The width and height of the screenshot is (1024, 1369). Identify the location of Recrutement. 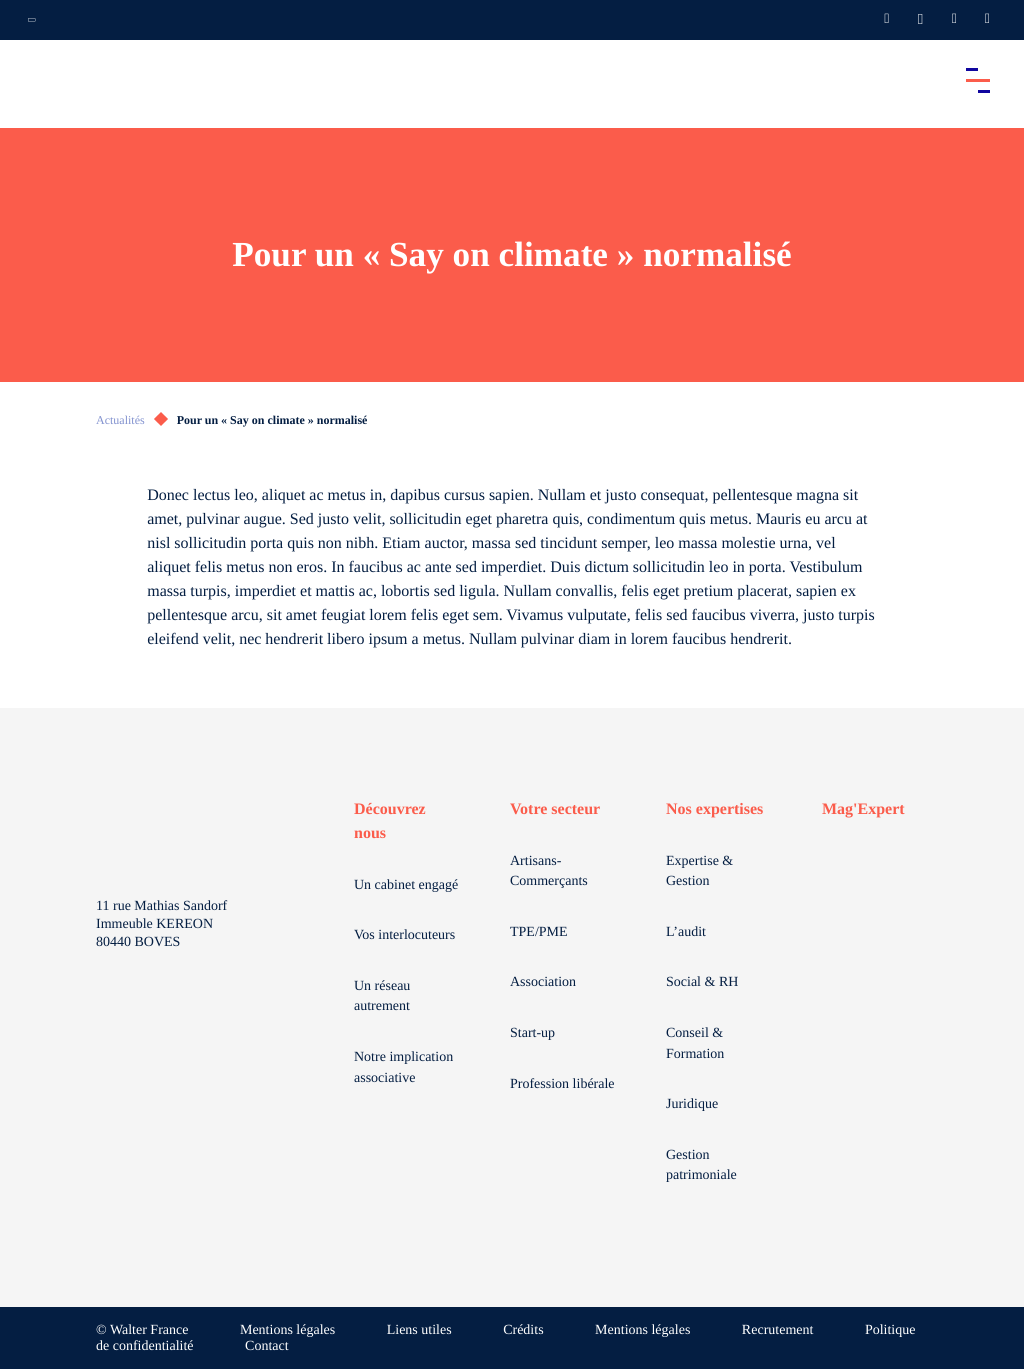
(778, 1330).